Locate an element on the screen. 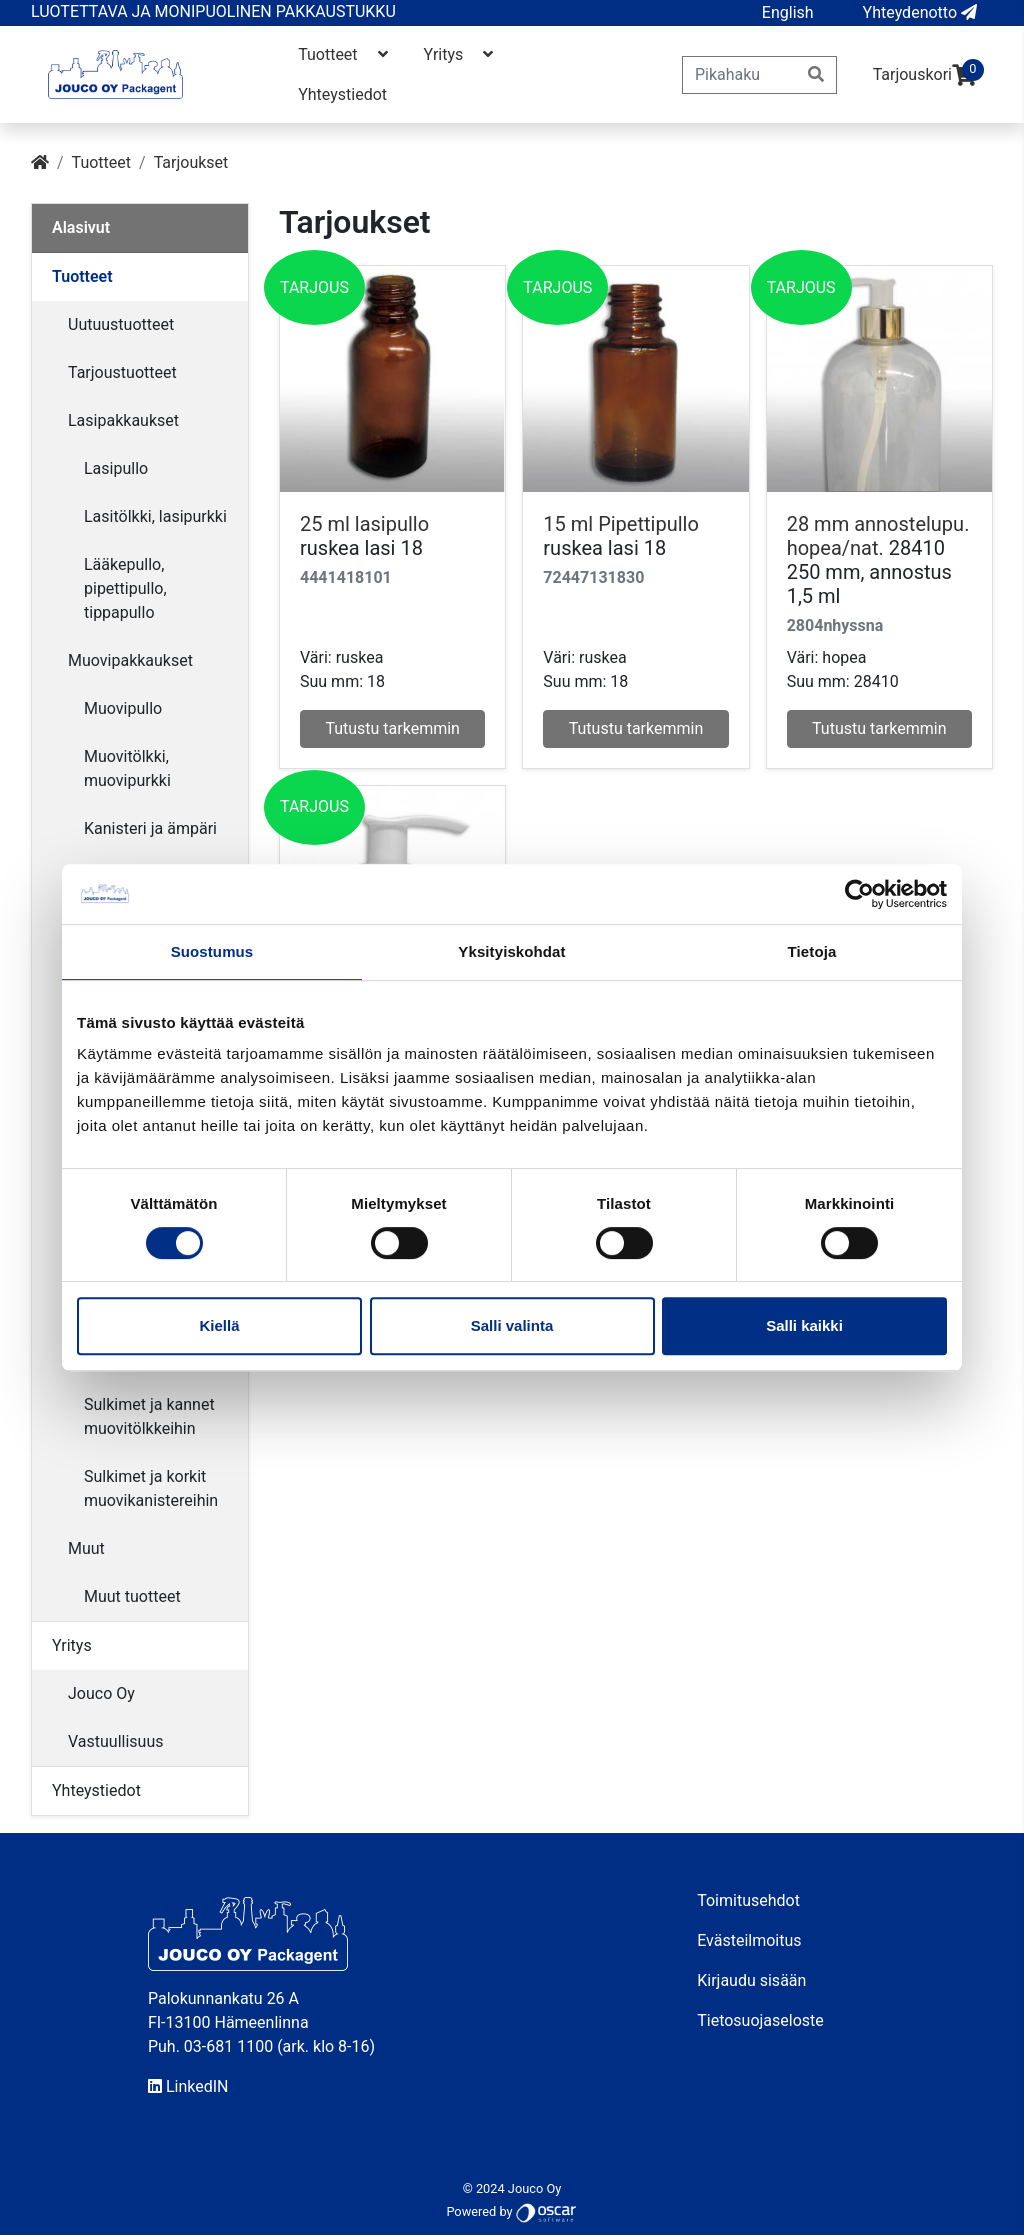 Image resolution: width=1024 pixels, height=2235 pixels. [button] is located at coordinates (788, 13).